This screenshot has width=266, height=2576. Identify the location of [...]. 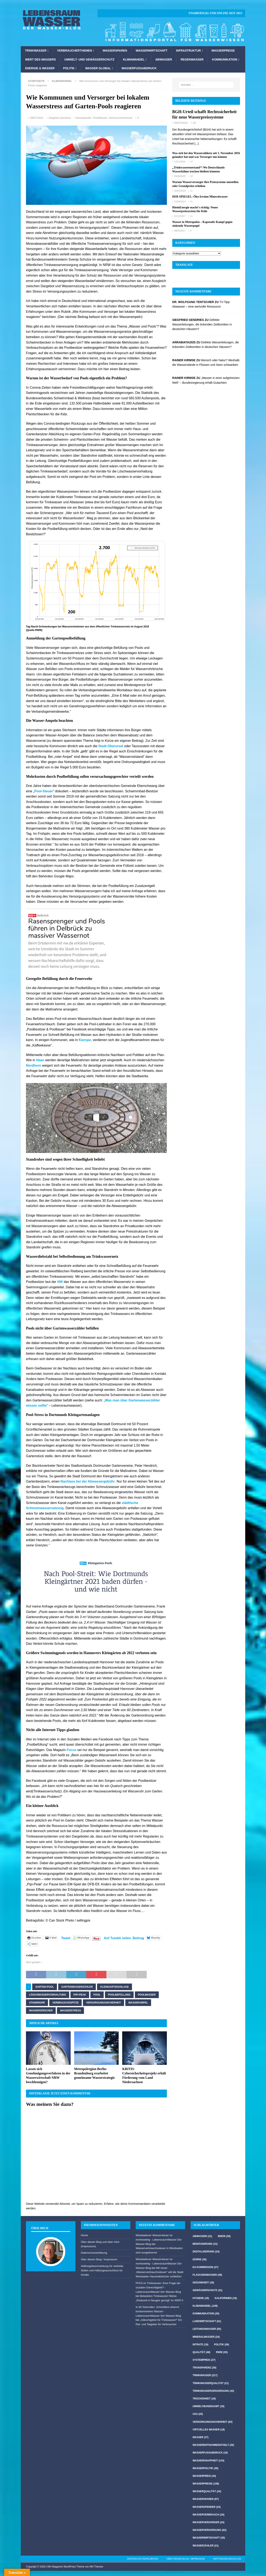
(196, 143).